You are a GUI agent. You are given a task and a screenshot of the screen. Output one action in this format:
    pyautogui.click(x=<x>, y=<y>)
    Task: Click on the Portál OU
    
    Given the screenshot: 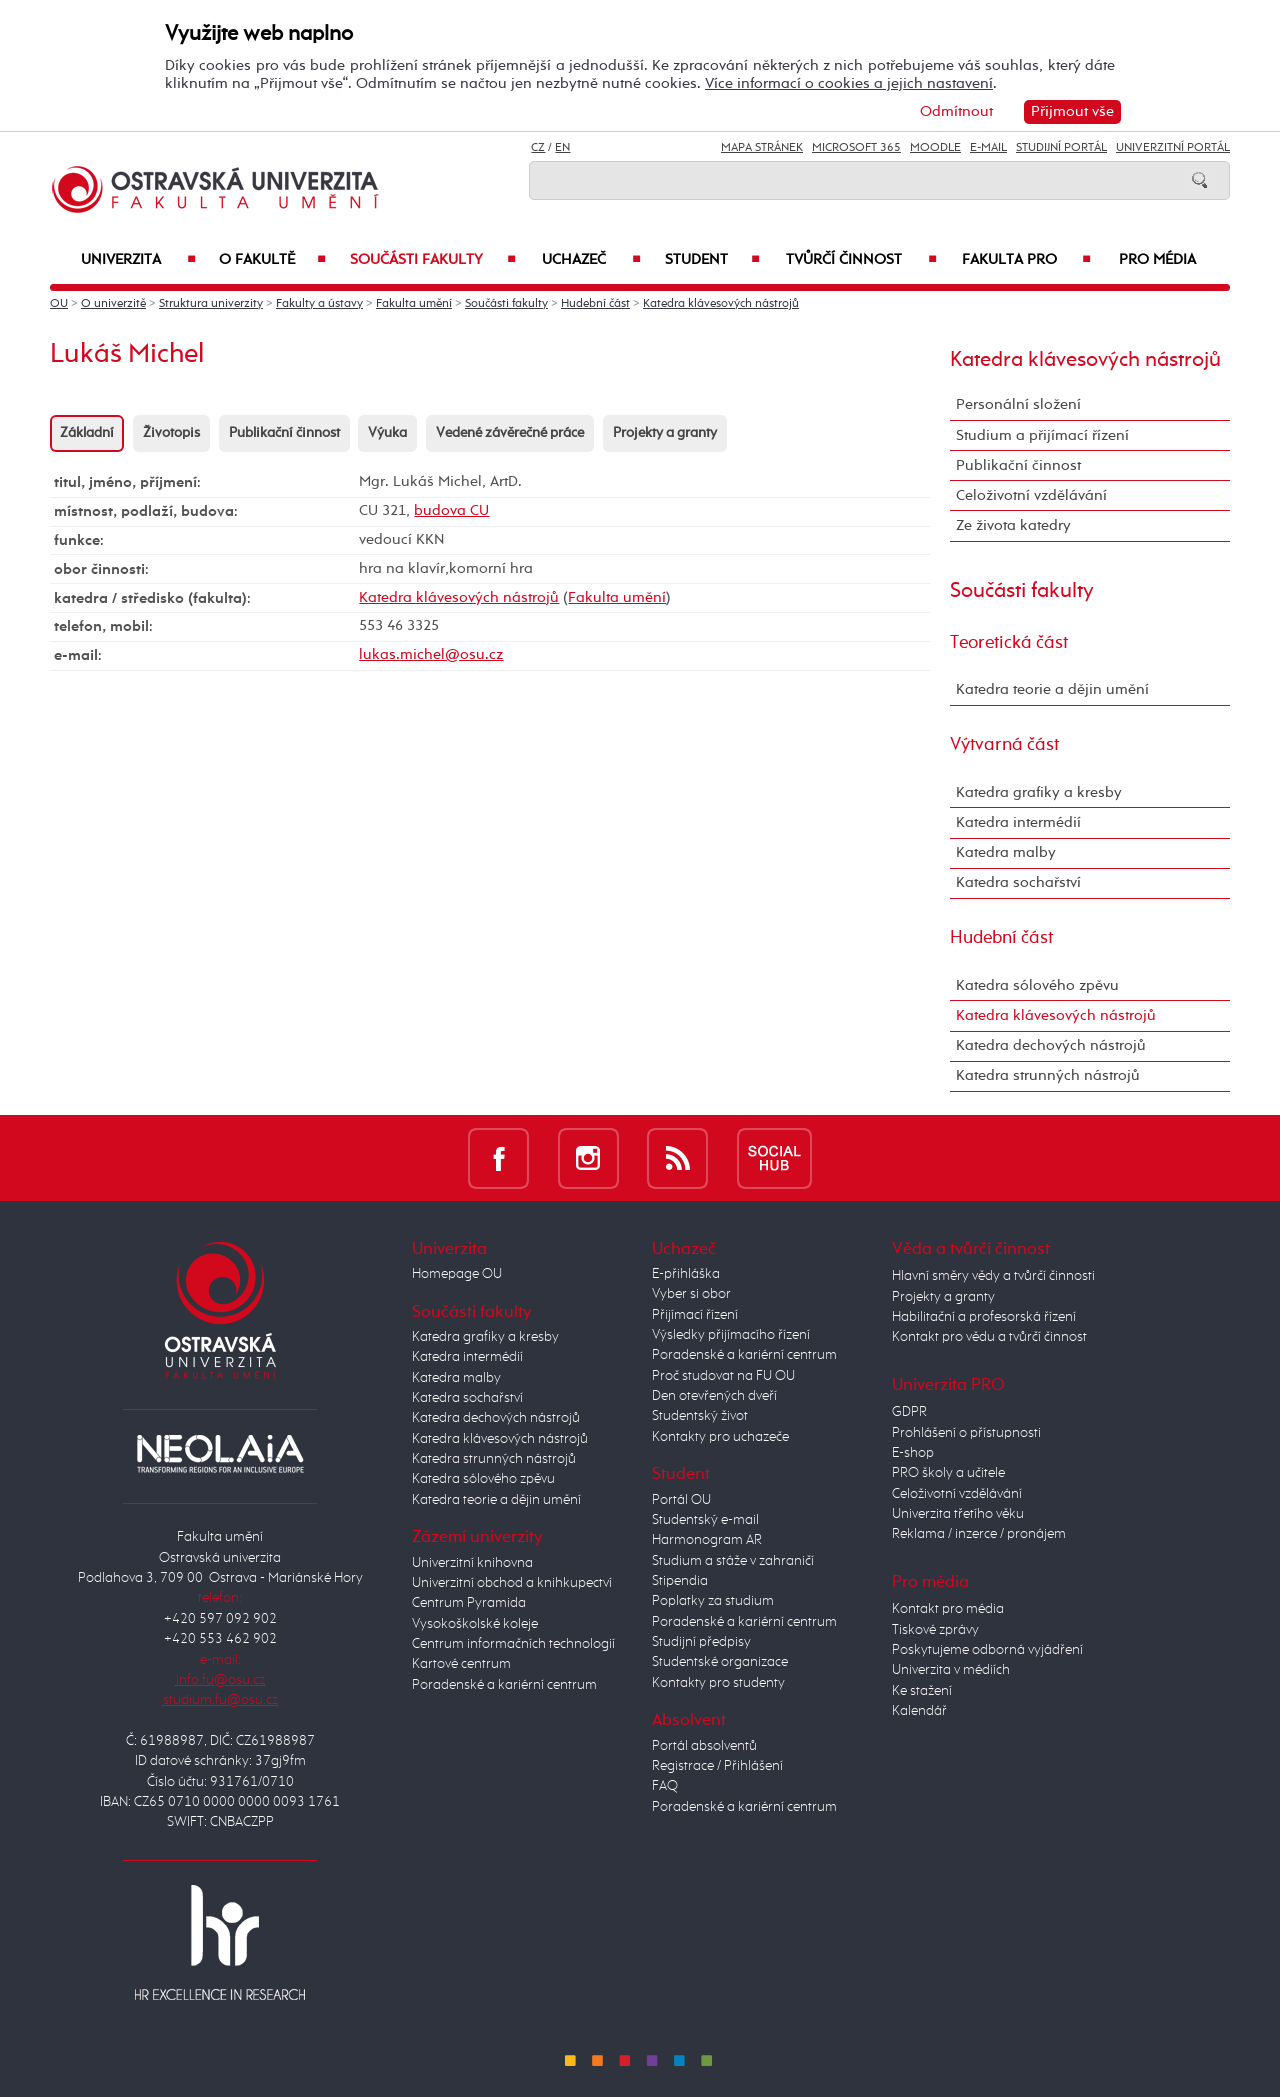 What is the action you would take?
    pyautogui.click(x=681, y=1500)
    